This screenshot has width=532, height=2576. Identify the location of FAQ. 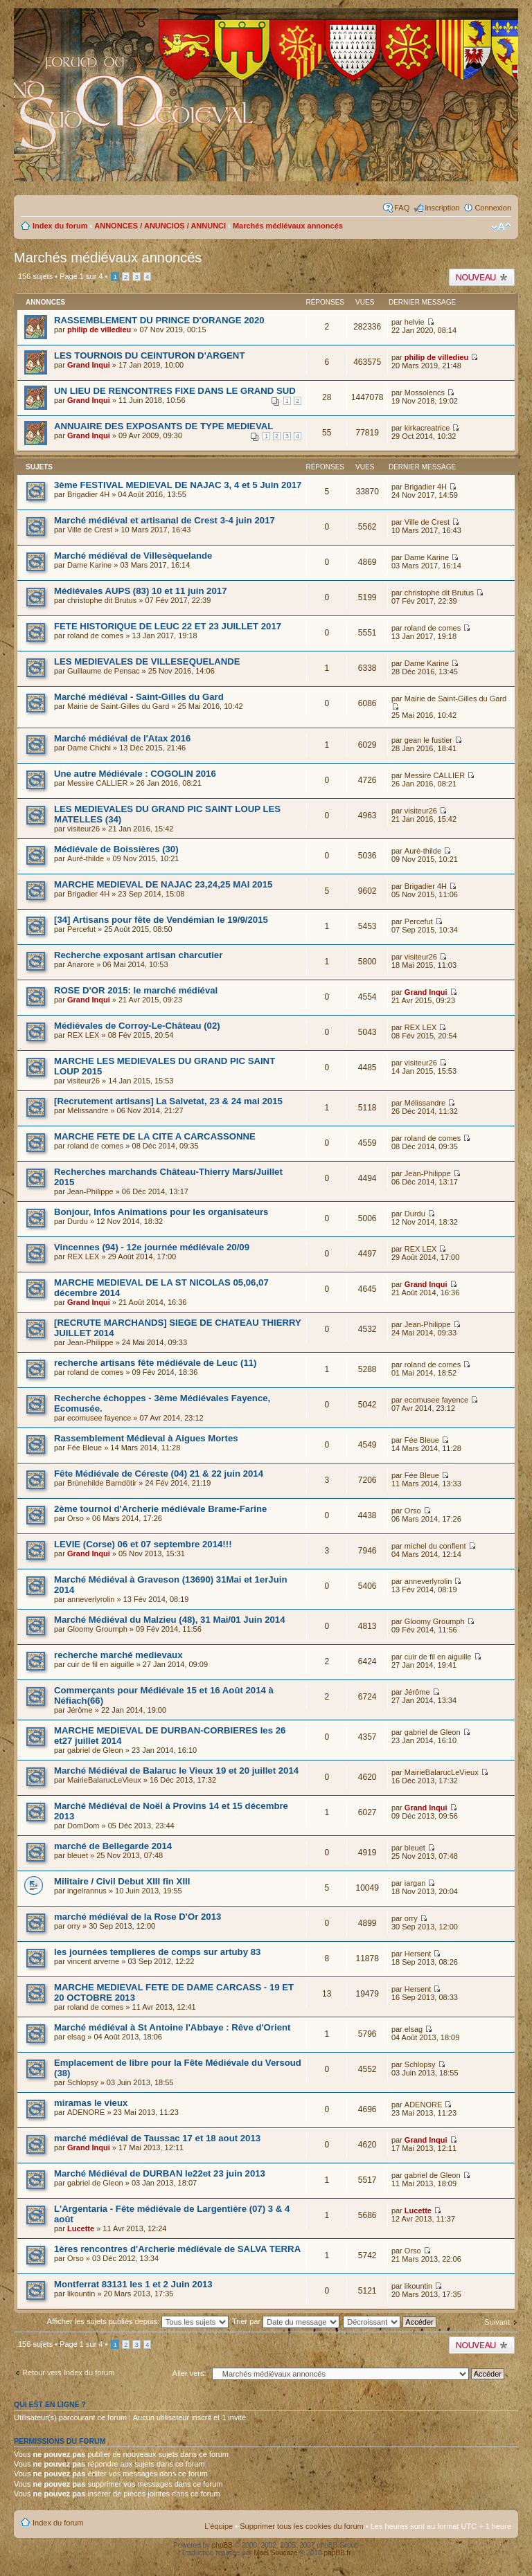
(401, 208).